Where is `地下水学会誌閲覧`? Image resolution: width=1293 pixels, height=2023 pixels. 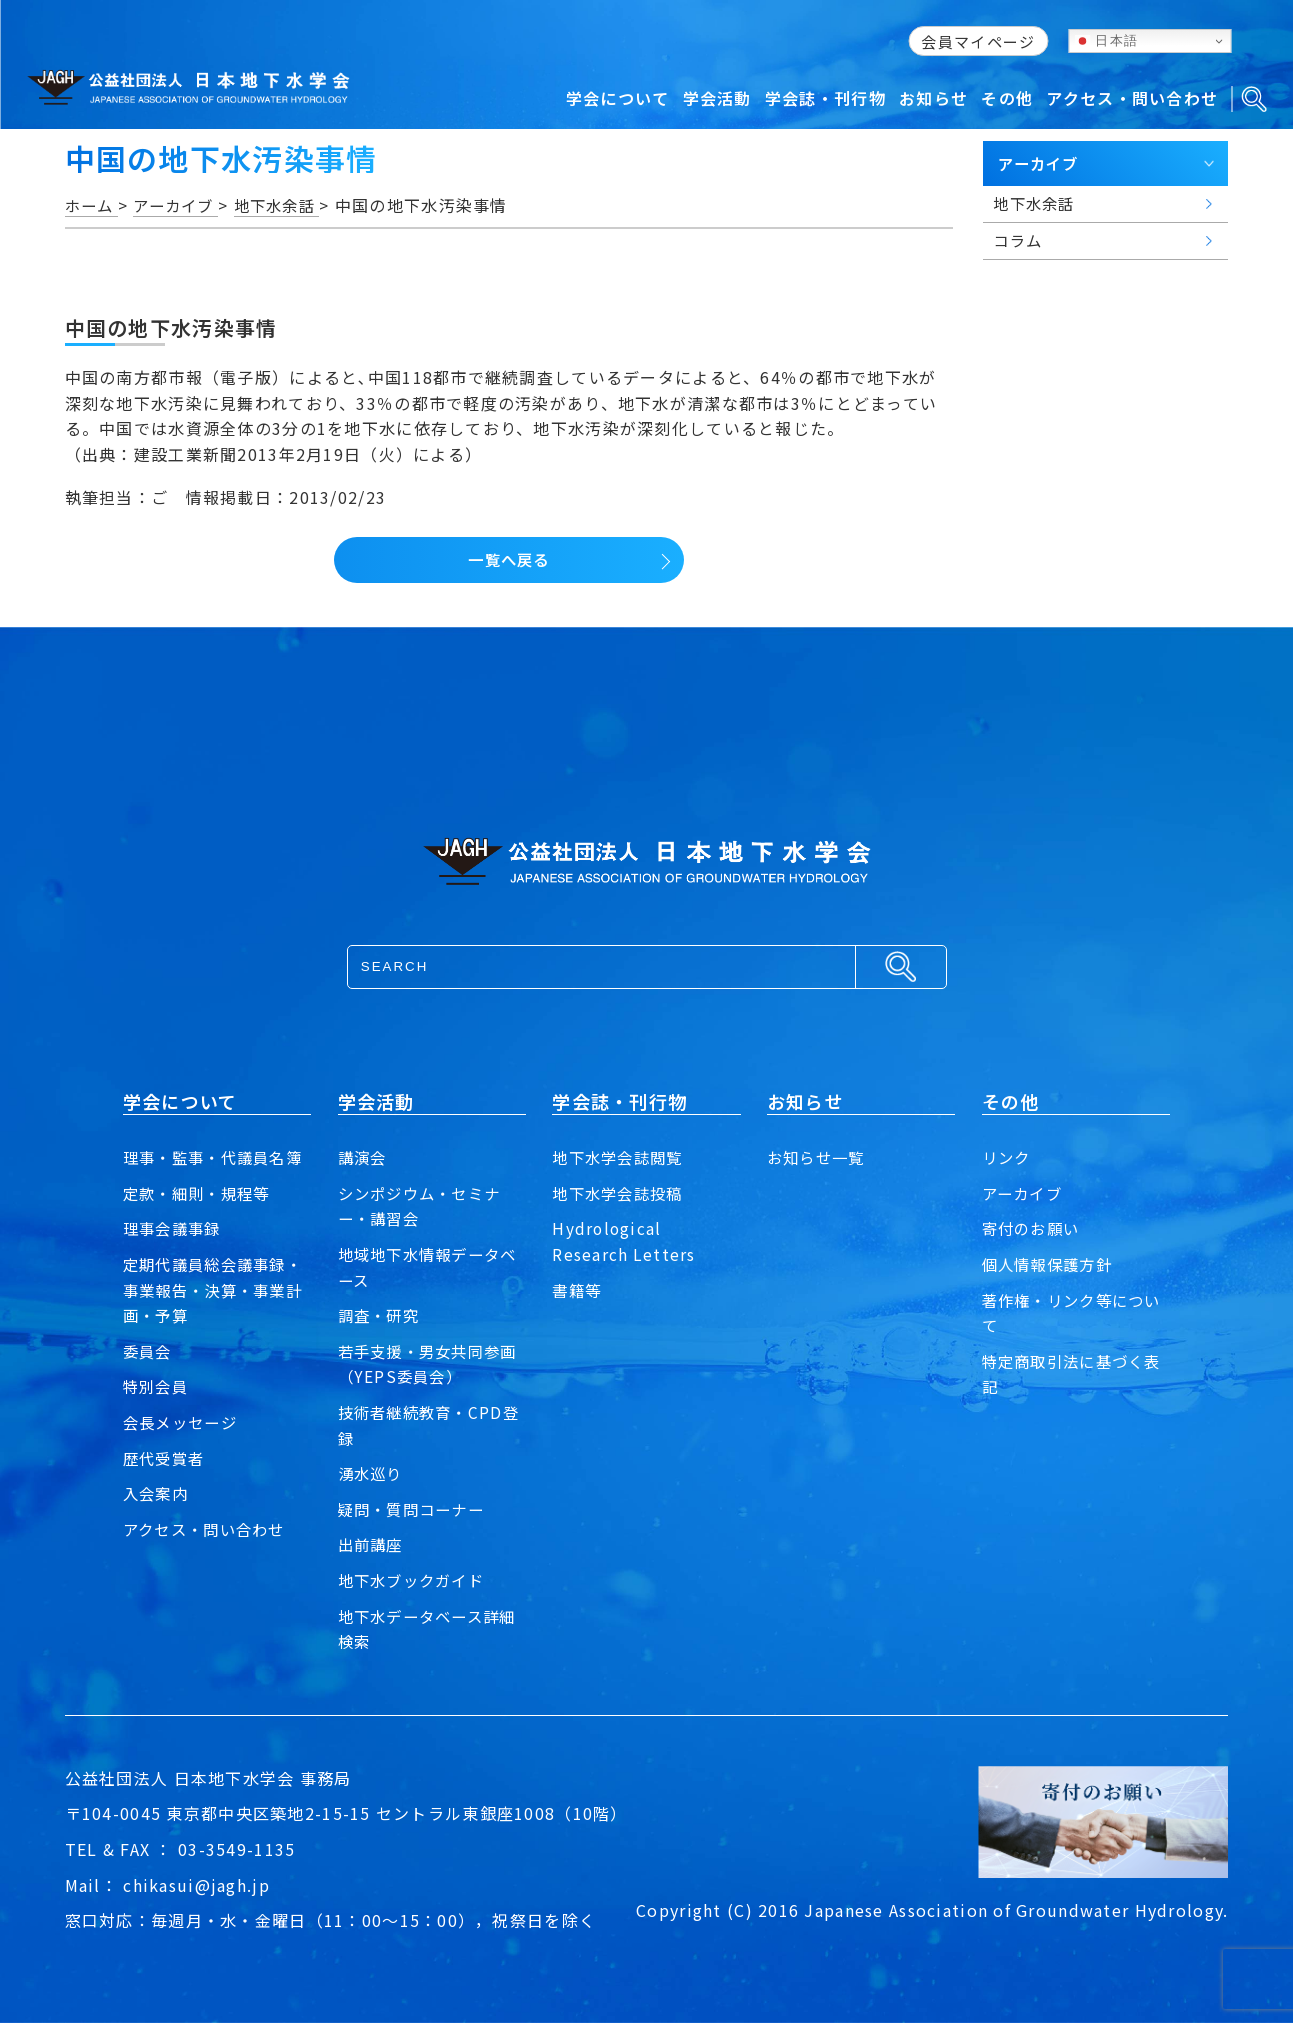
地下水学会誌閲覧 is located at coordinates (621, 1157).